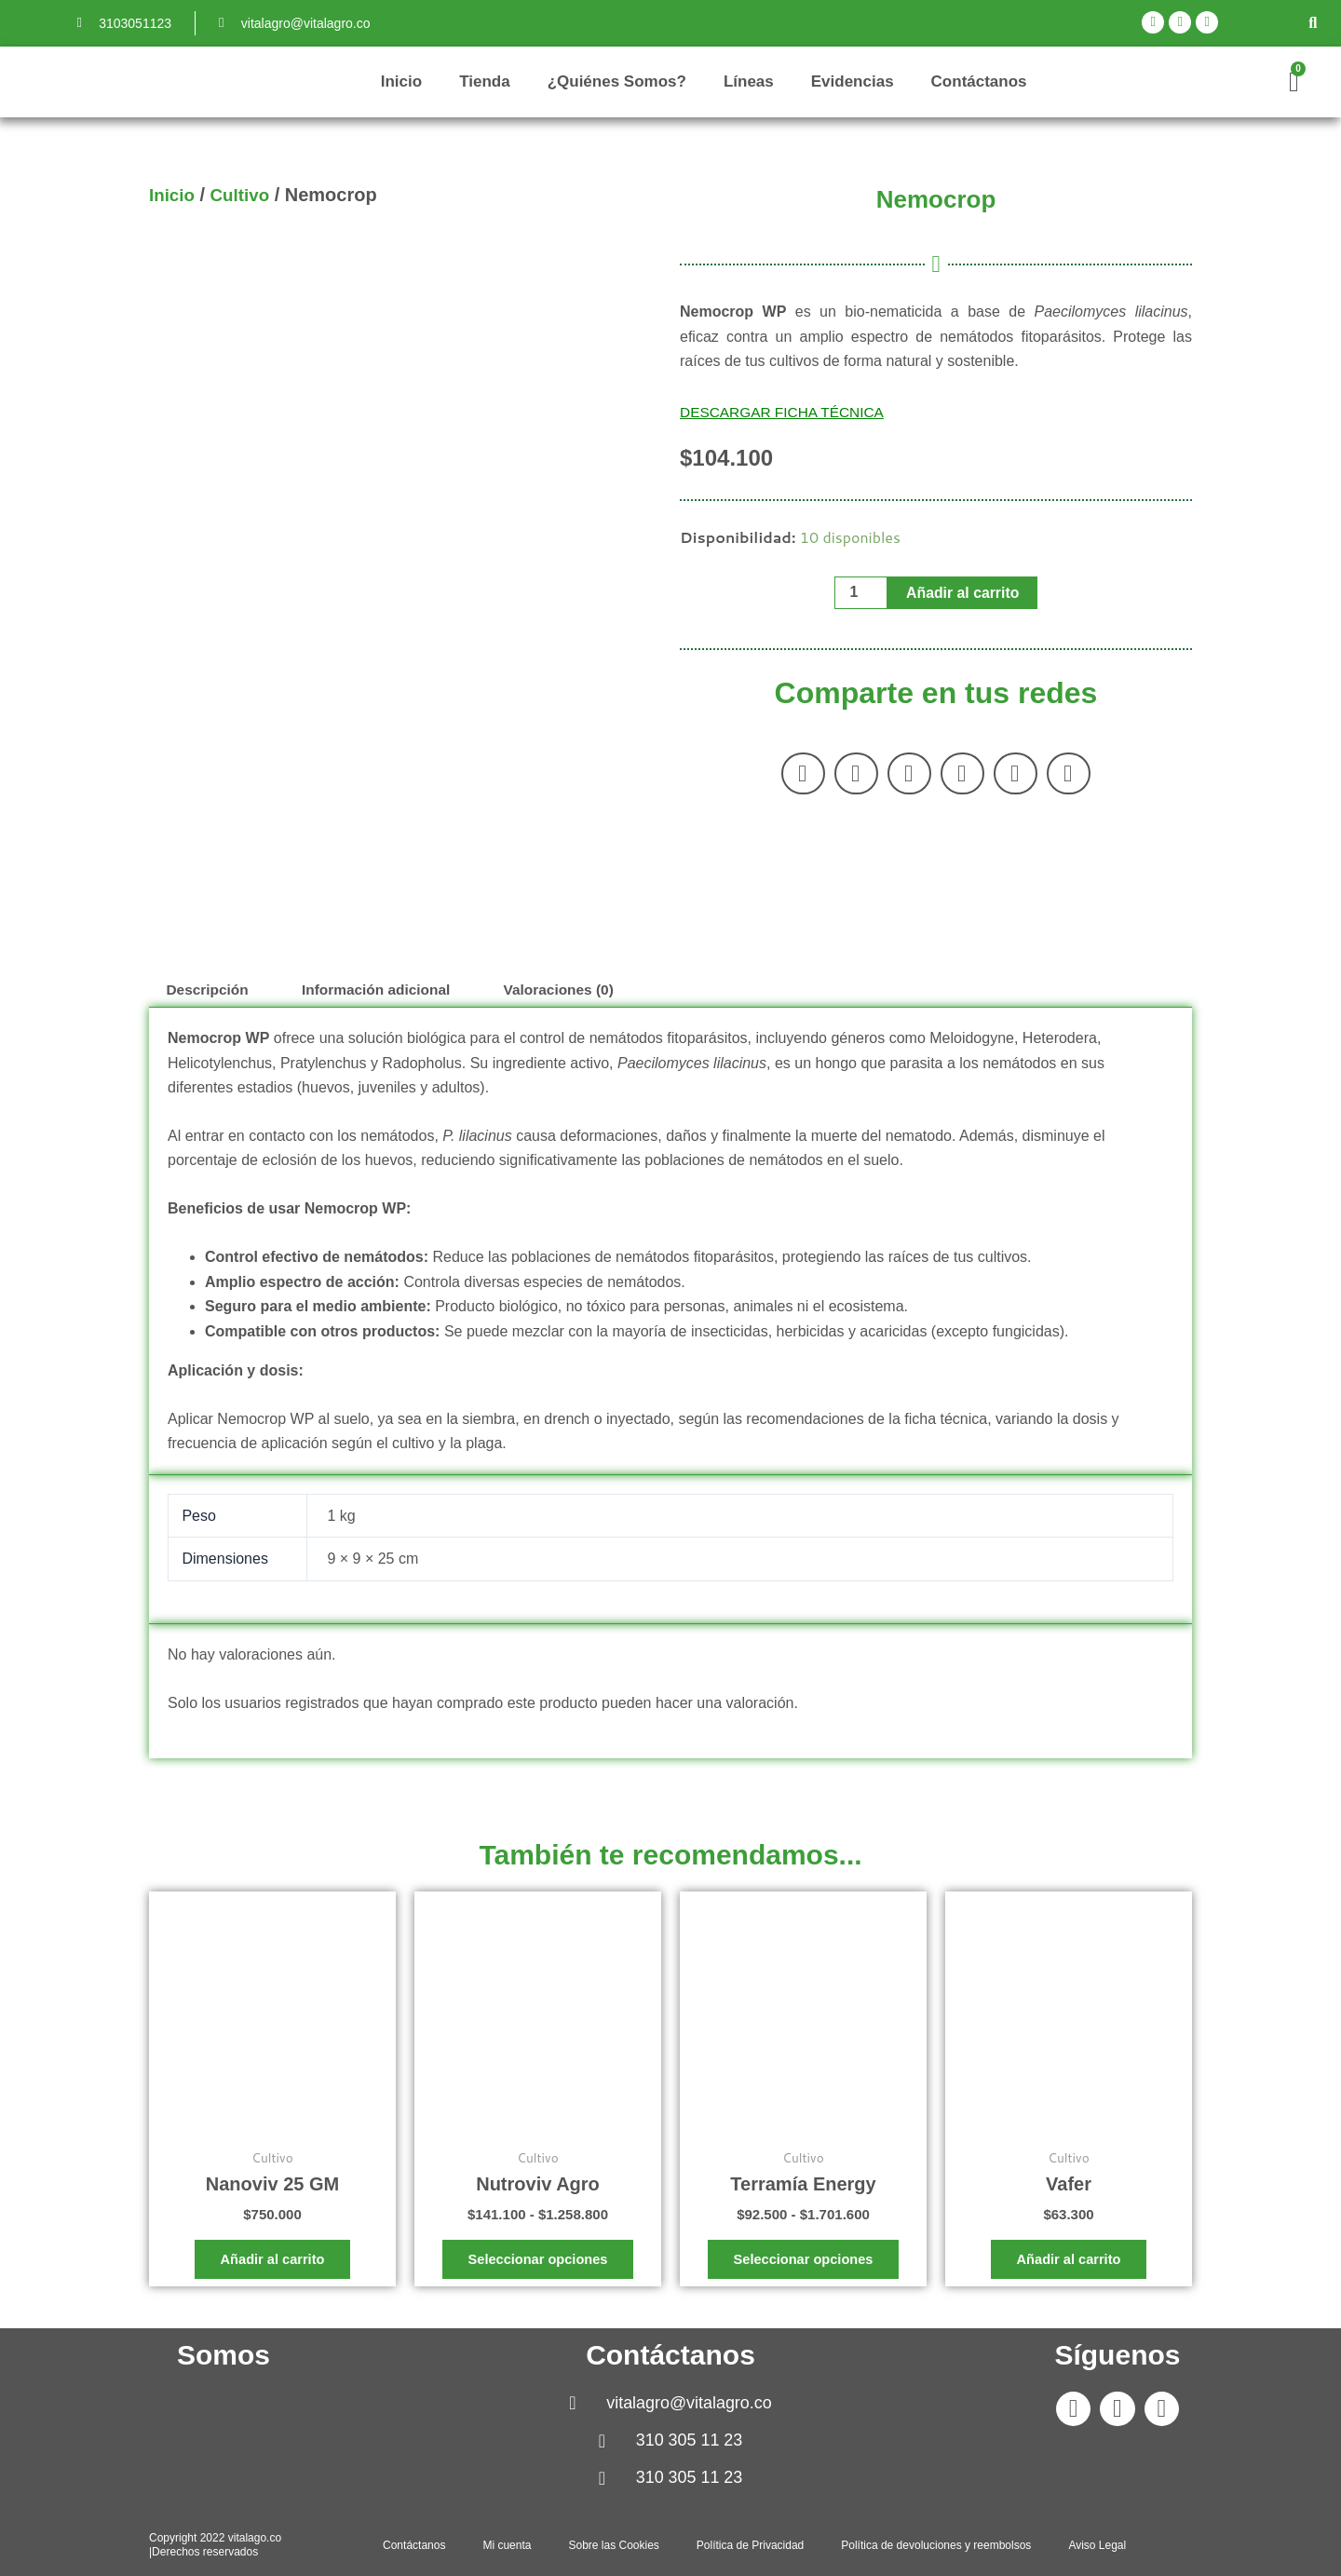  I want to click on Líneas [button], so click(749, 81).